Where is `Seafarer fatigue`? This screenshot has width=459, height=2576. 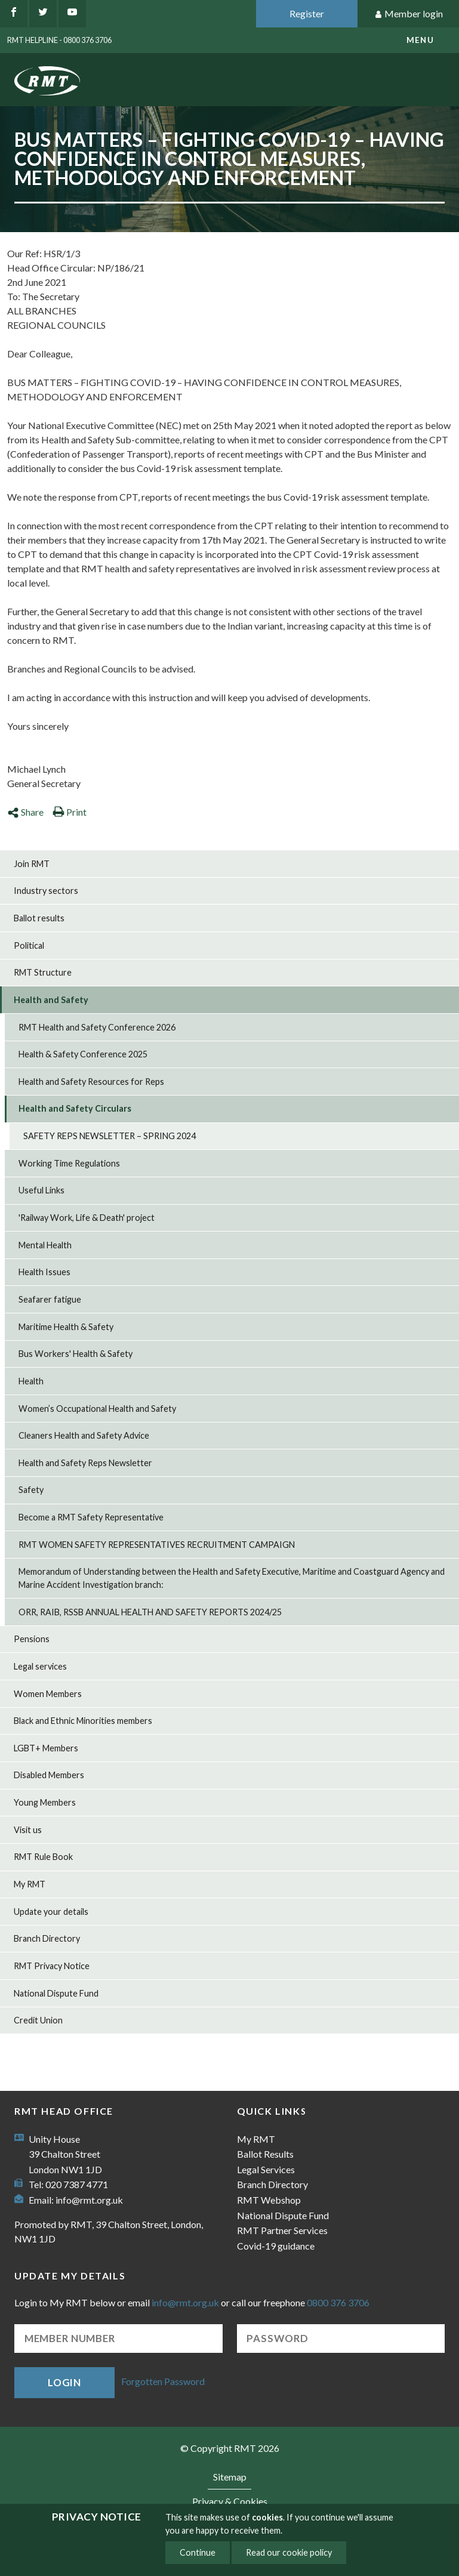 Seafarer fatigue is located at coordinates (50, 1299).